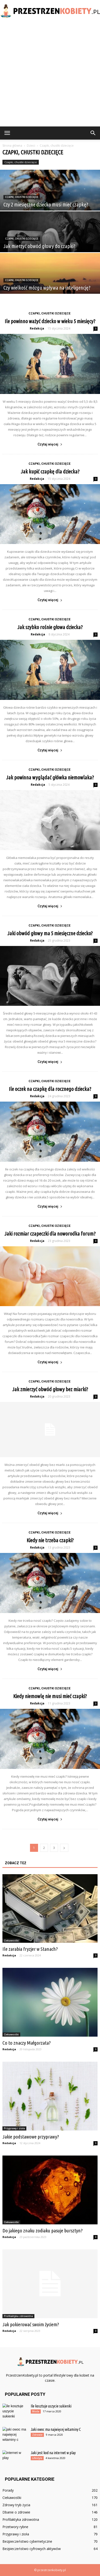  Describe the element at coordinates (37, 328) in the screenshot. I see `Redakcja` at that location.